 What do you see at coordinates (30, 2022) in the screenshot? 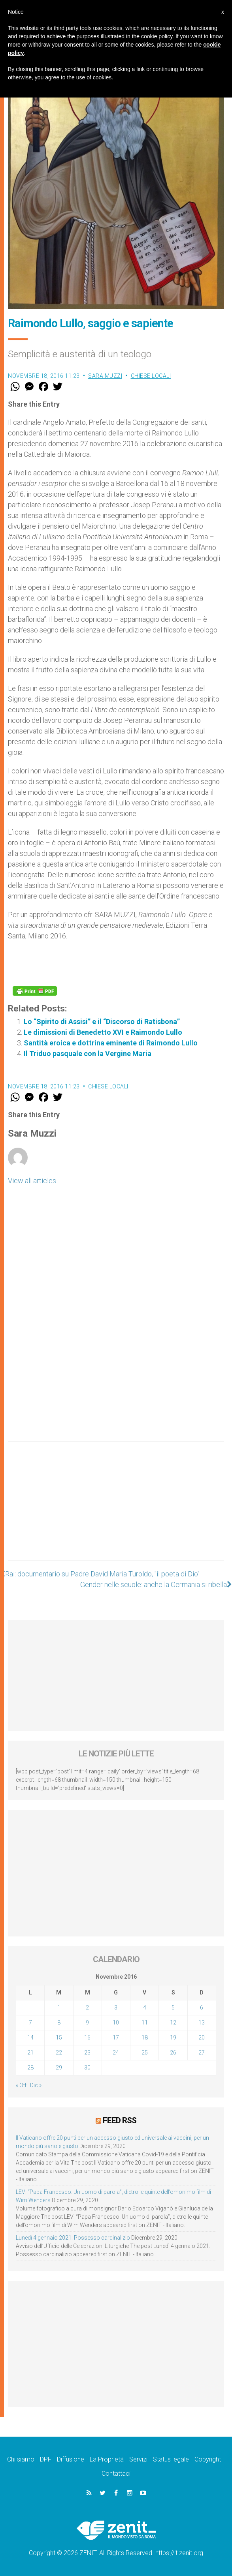
I see `7 [Articoli pubblicati in 7 November 2016]` at bounding box center [30, 2022].